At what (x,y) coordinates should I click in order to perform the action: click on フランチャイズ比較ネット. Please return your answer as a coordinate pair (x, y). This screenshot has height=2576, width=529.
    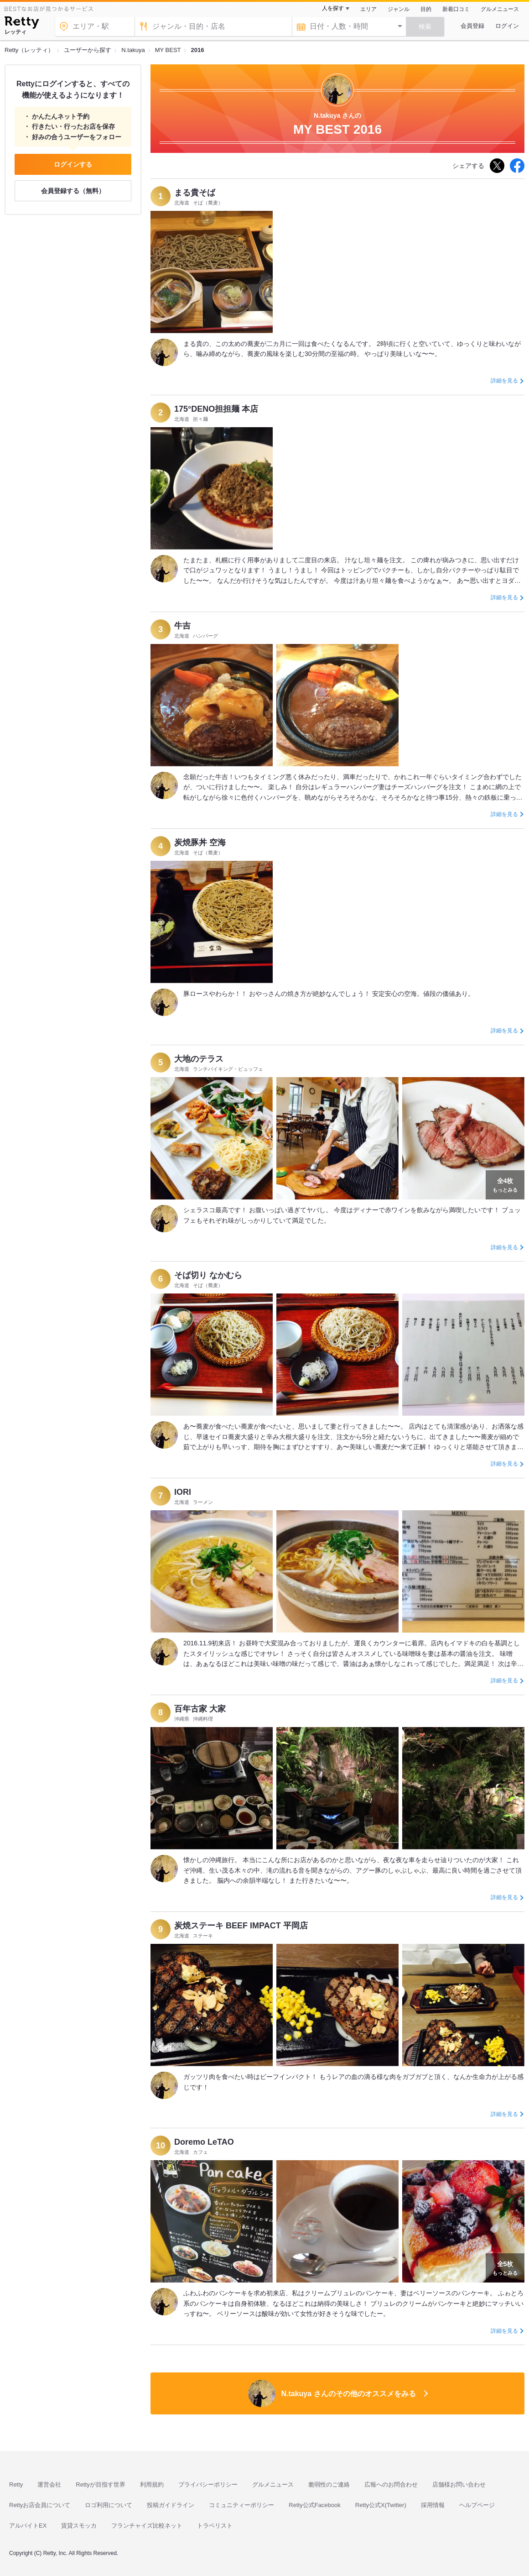
    Looking at the image, I should click on (146, 2525).